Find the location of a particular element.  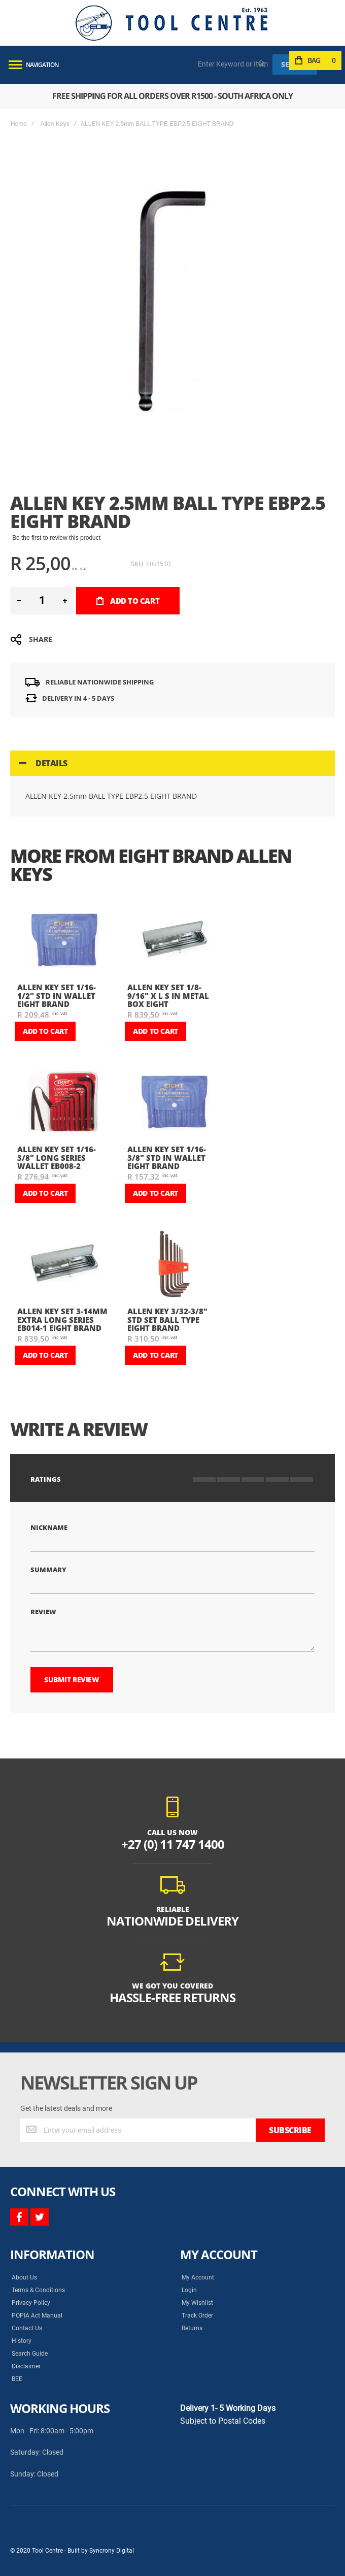

My Account is located at coordinates (198, 2277).